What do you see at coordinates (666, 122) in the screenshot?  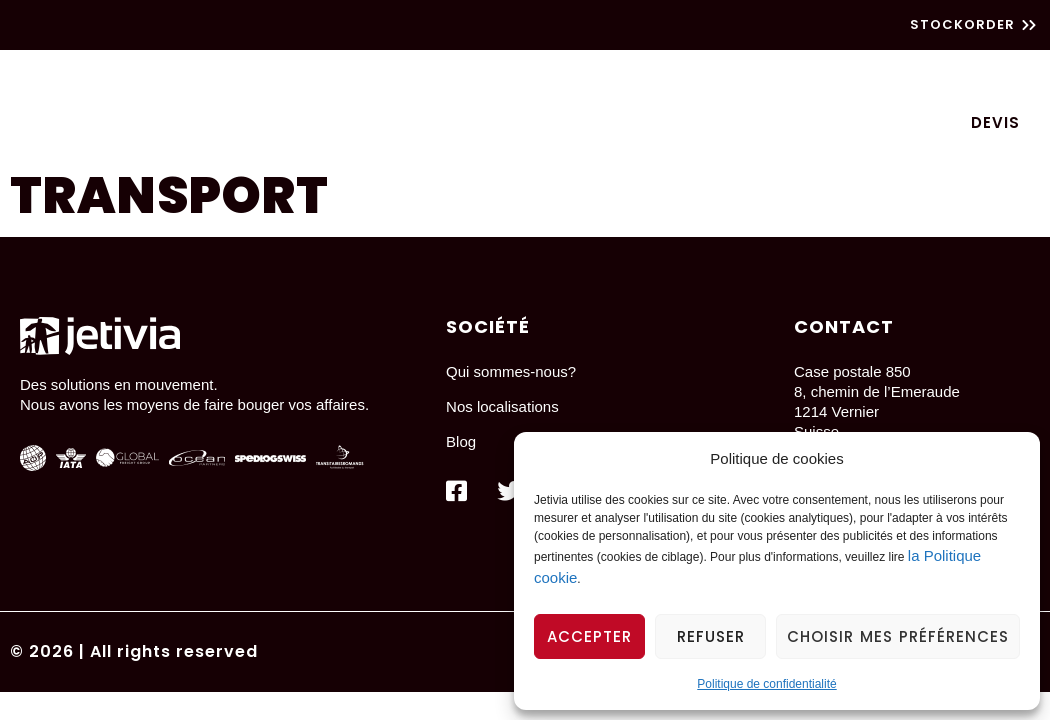 I see `Qui sommes-nous` at bounding box center [666, 122].